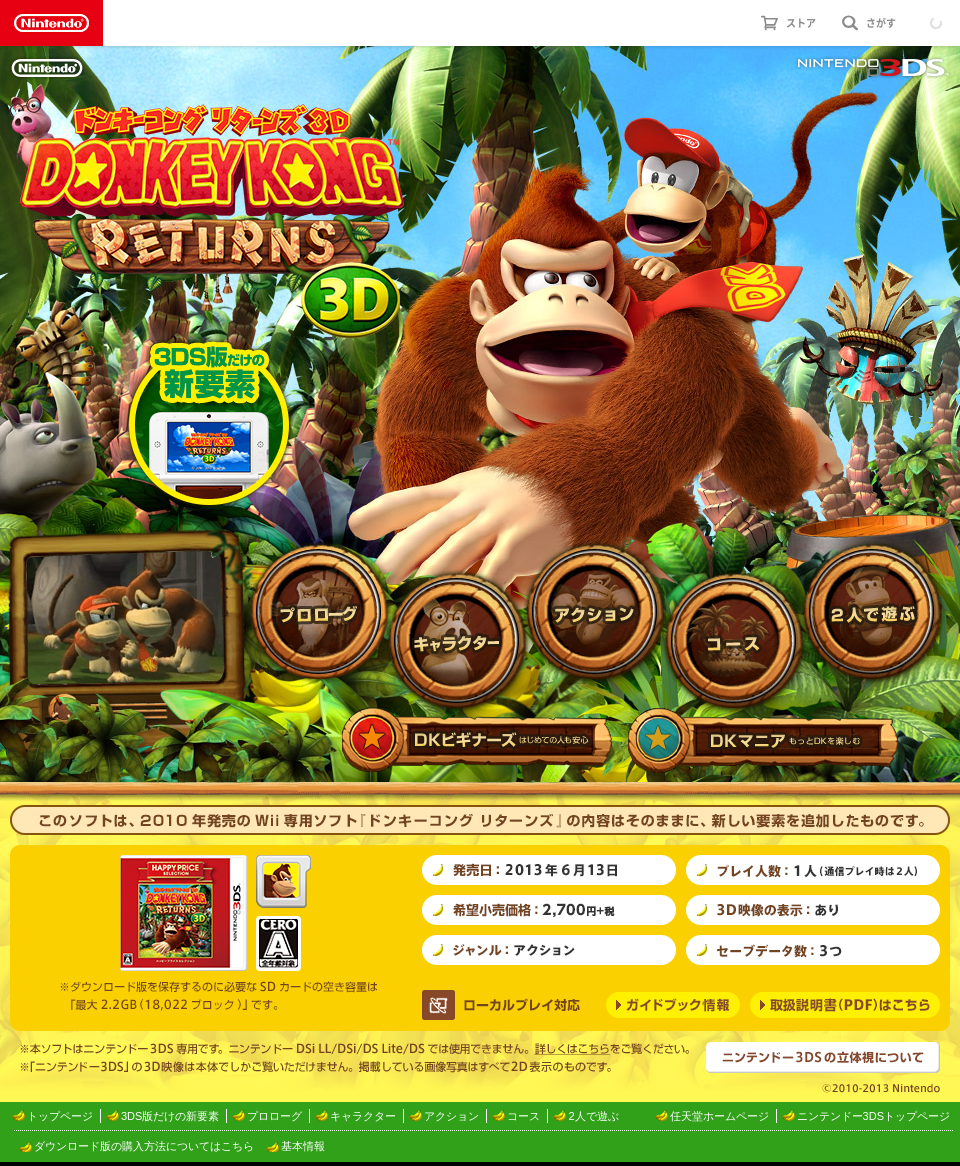 This screenshot has width=960, height=1166. I want to click on 基本情報, so click(303, 1146).